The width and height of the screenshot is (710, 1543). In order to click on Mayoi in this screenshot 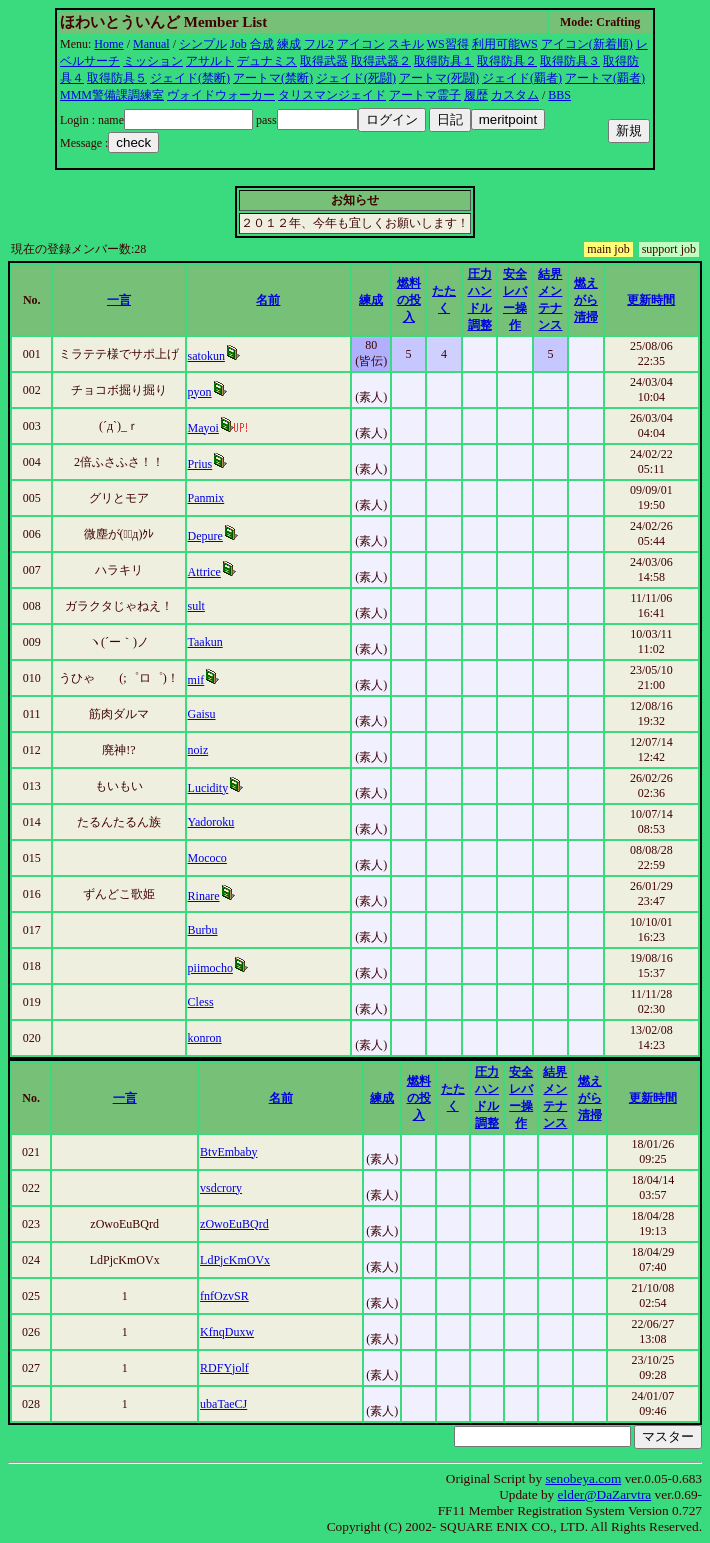, I will do `click(203, 428)`.